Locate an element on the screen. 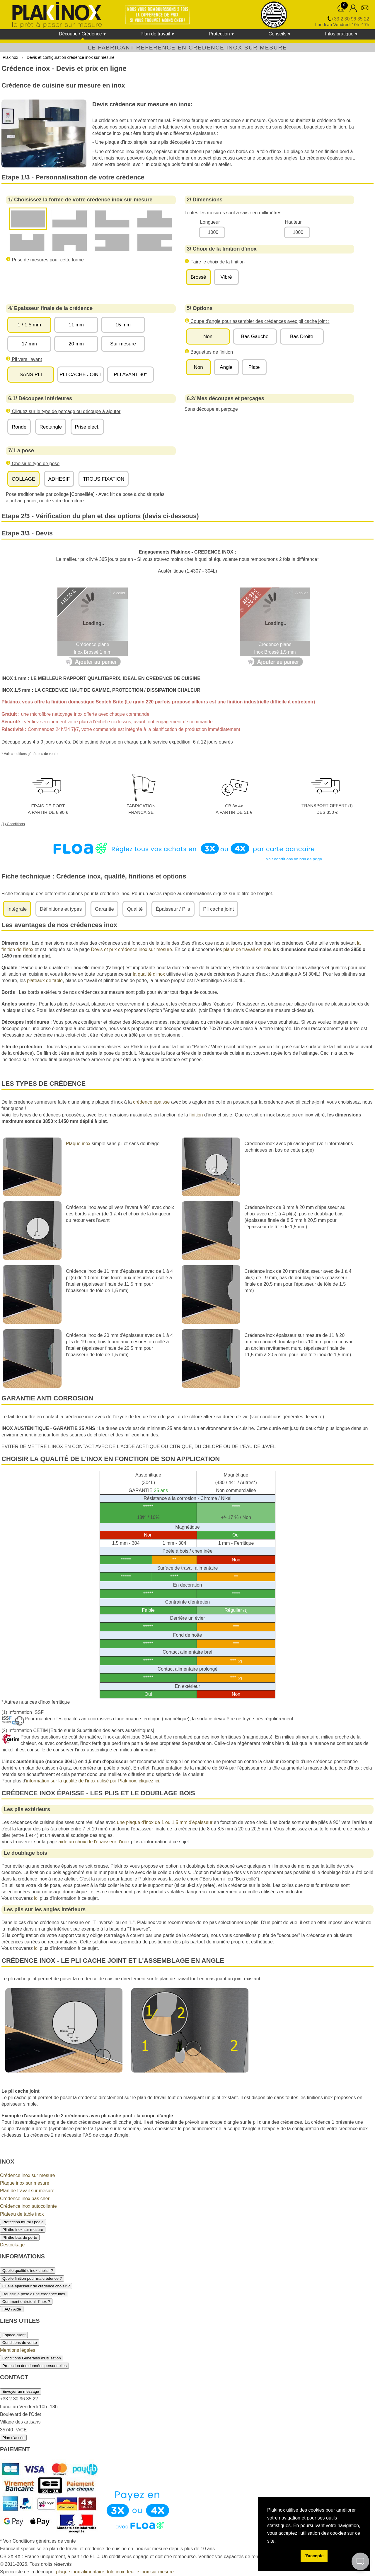 The width and height of the screenshot is (375, 2576). plaque inox alimentaire, tôle inox, feuille inox sur mesure is located at coordinates (115, 2571).